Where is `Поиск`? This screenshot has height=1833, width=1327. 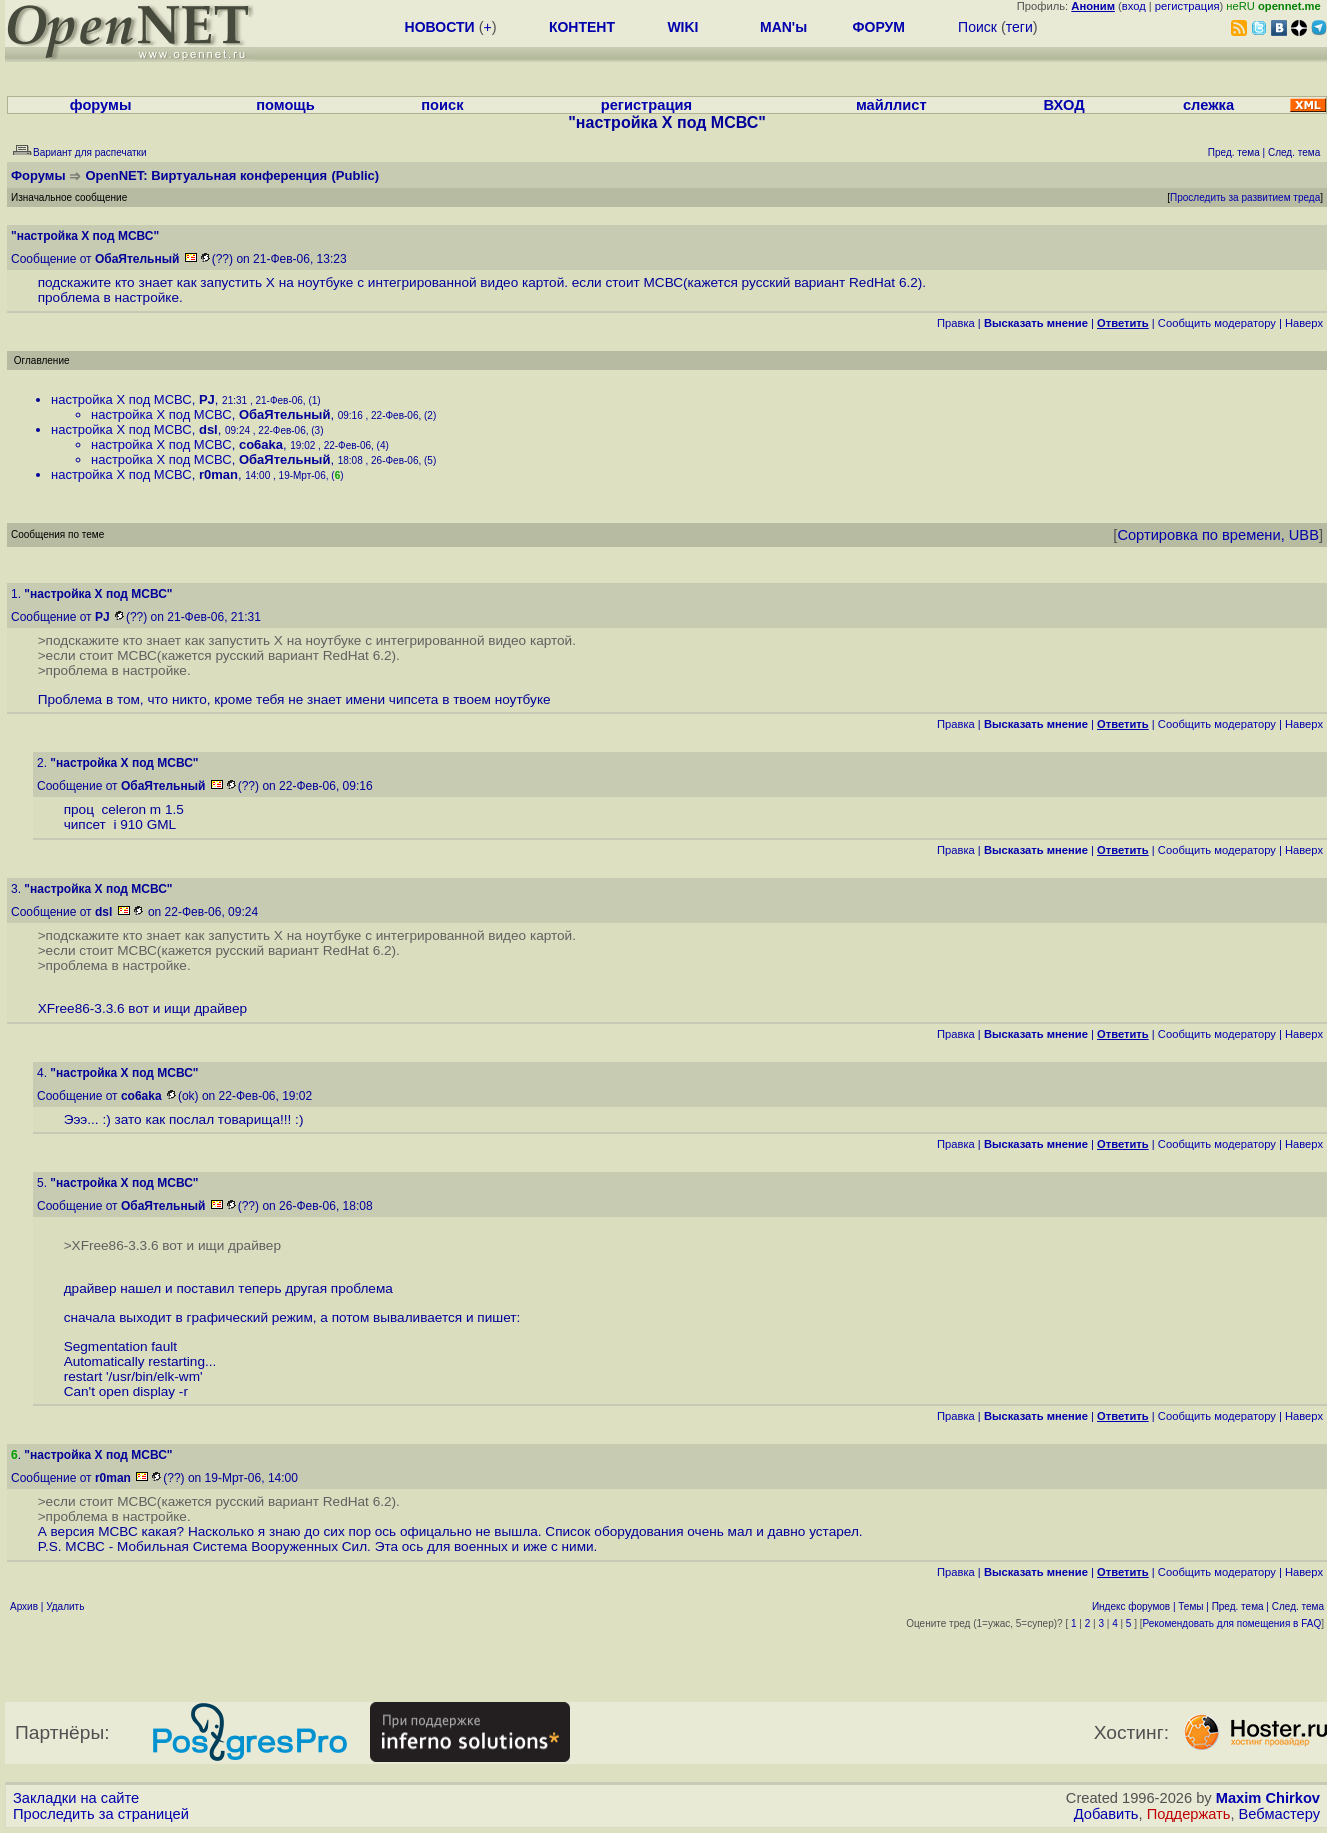 Поиск is located at coordinates (977, 27).